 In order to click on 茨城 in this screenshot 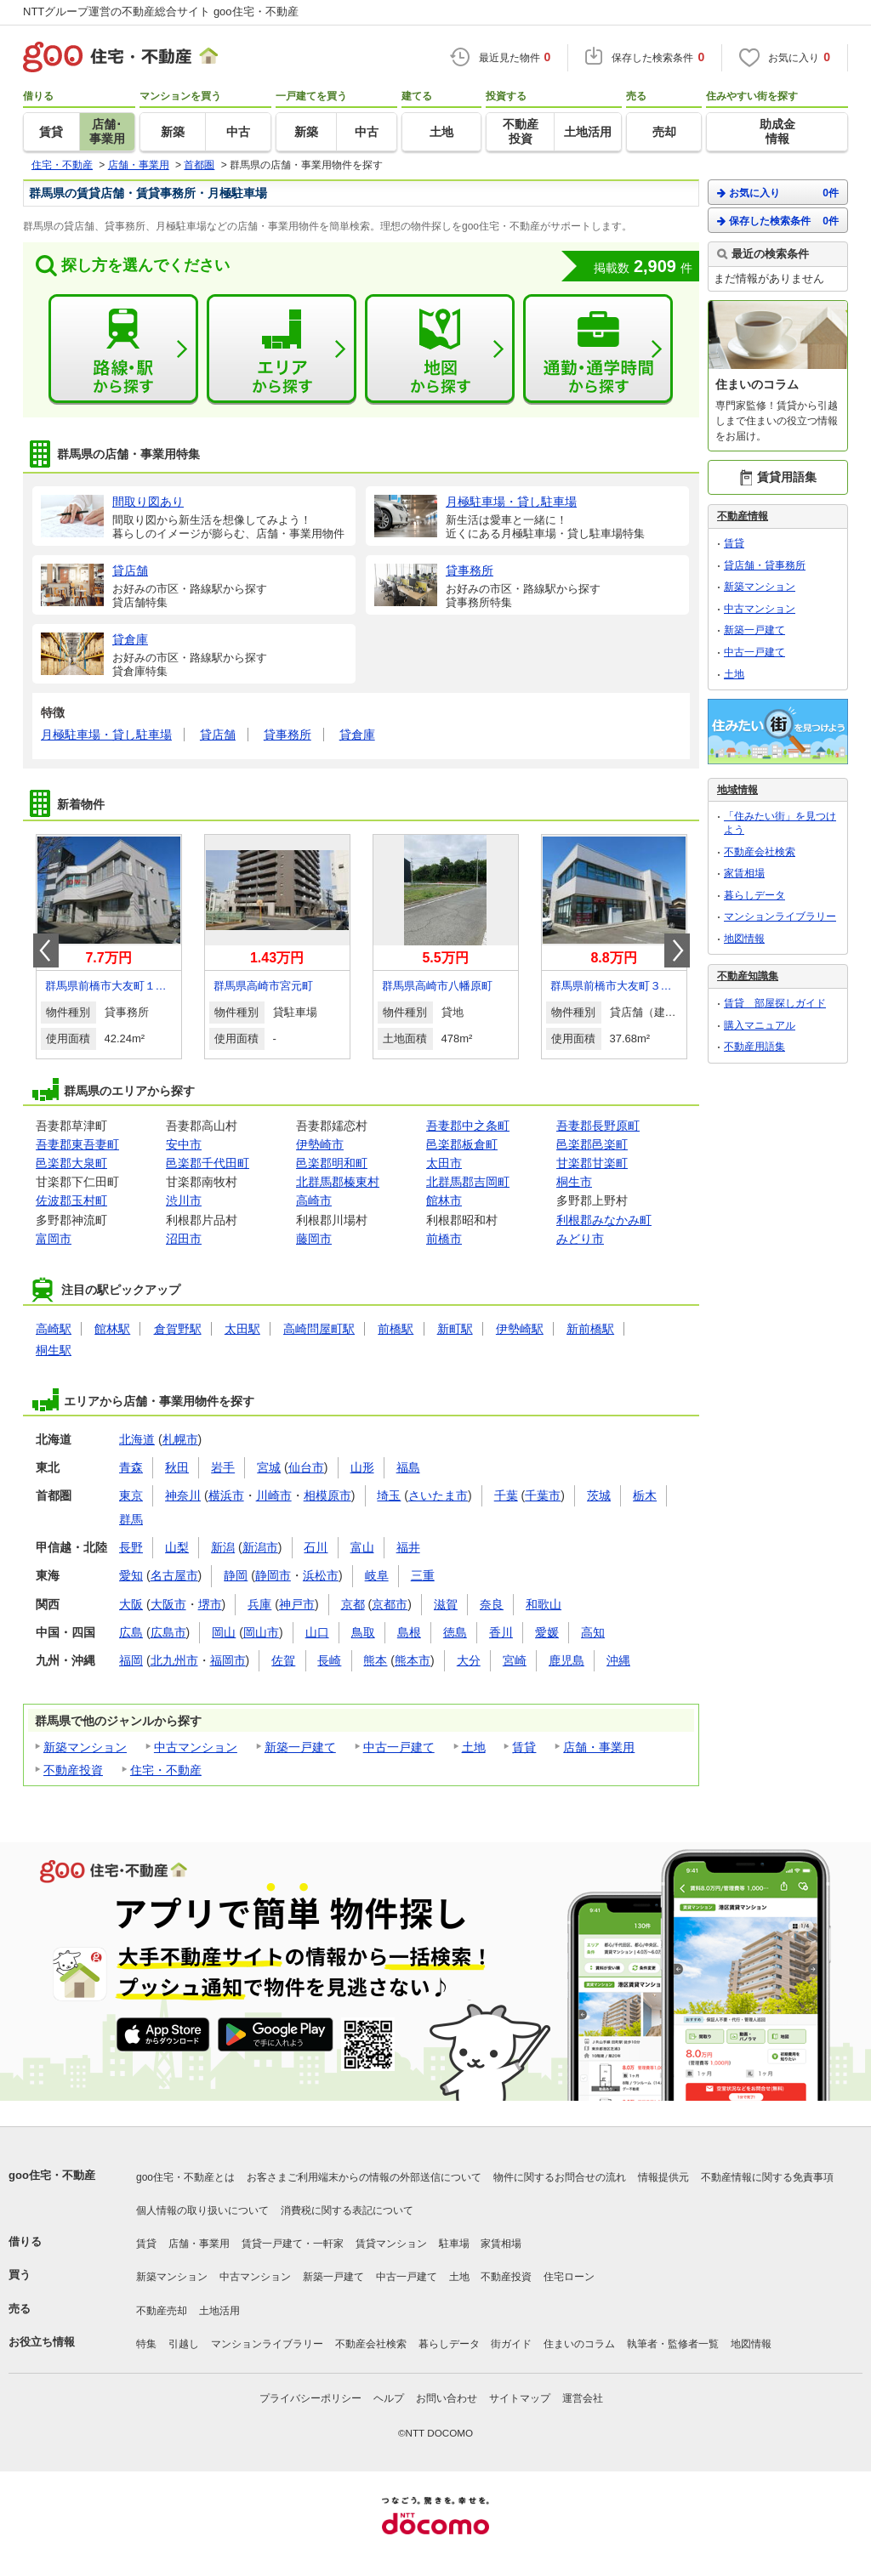, I will do `click(599, 1495)`.